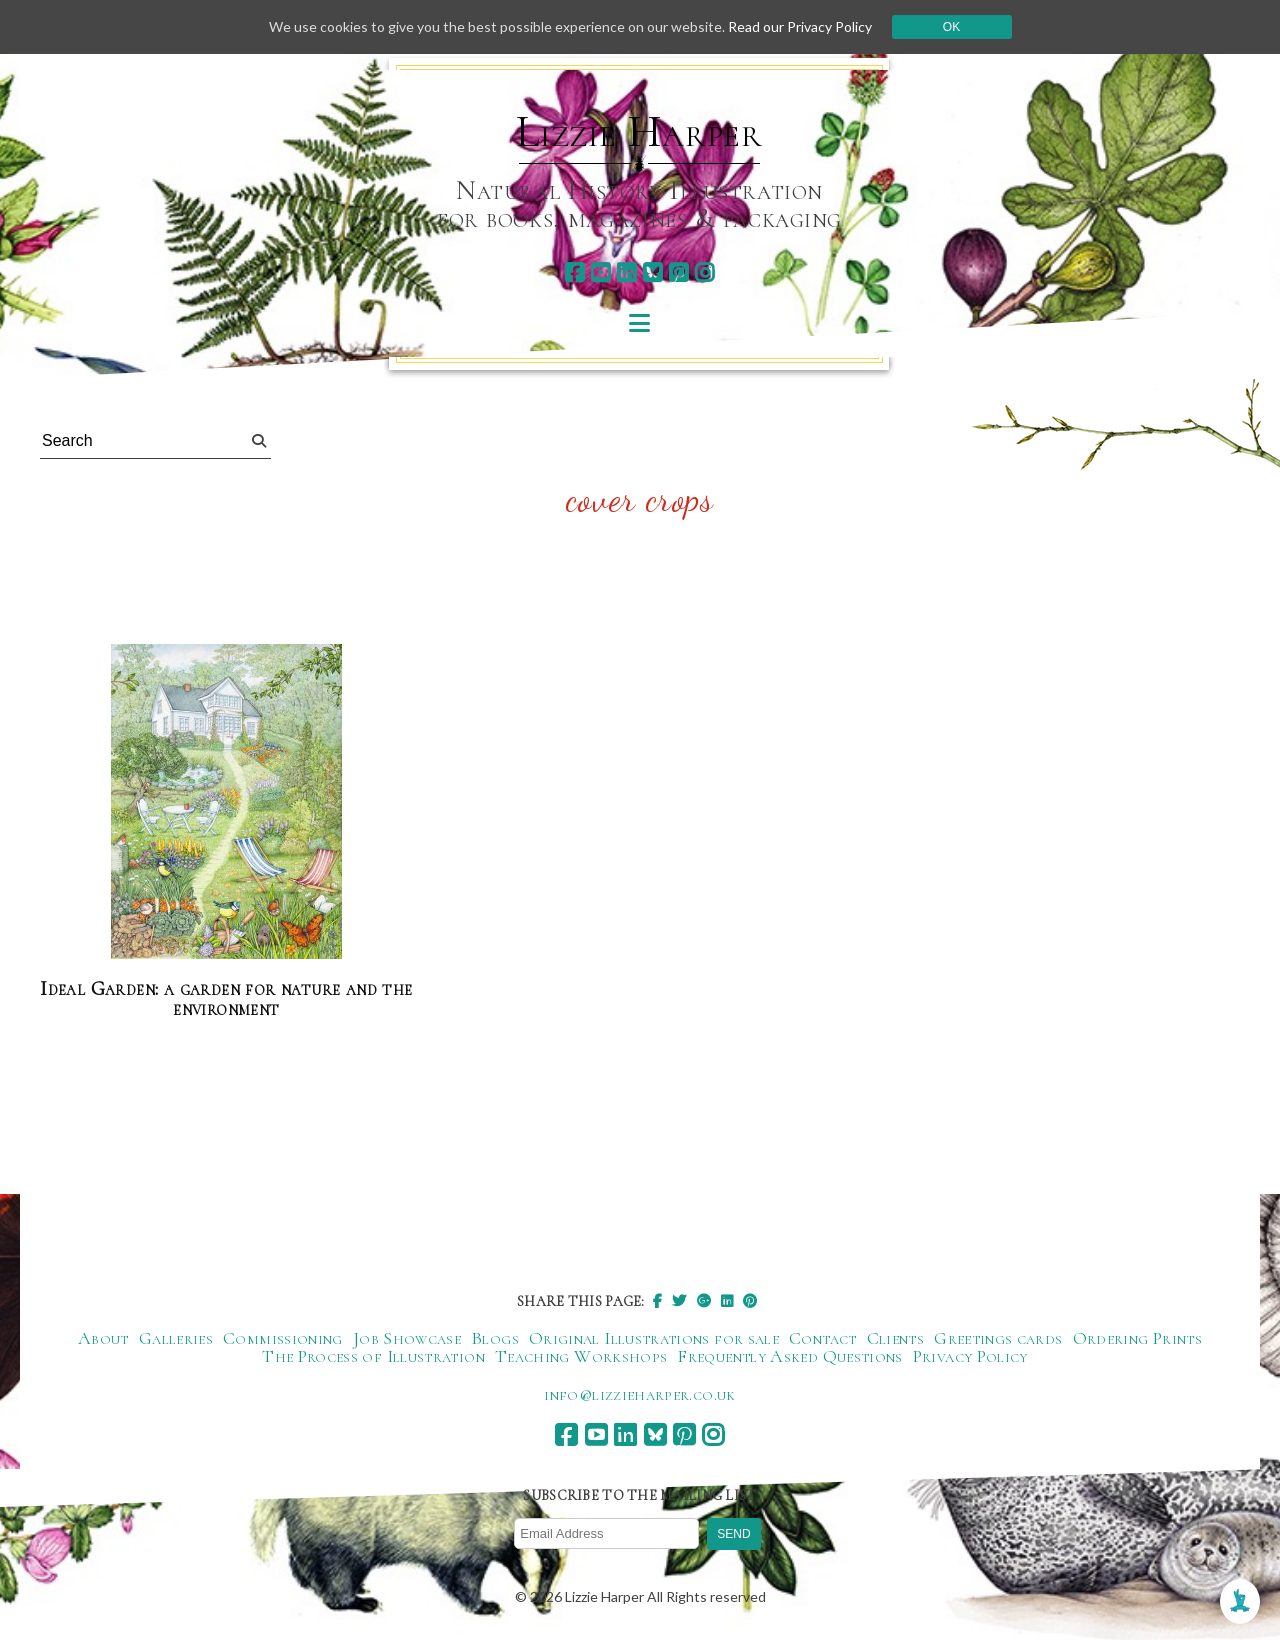  Describe the element at coordinates (800, 26) in the screenshot. I see `Read our Privacy Policy` at that location.